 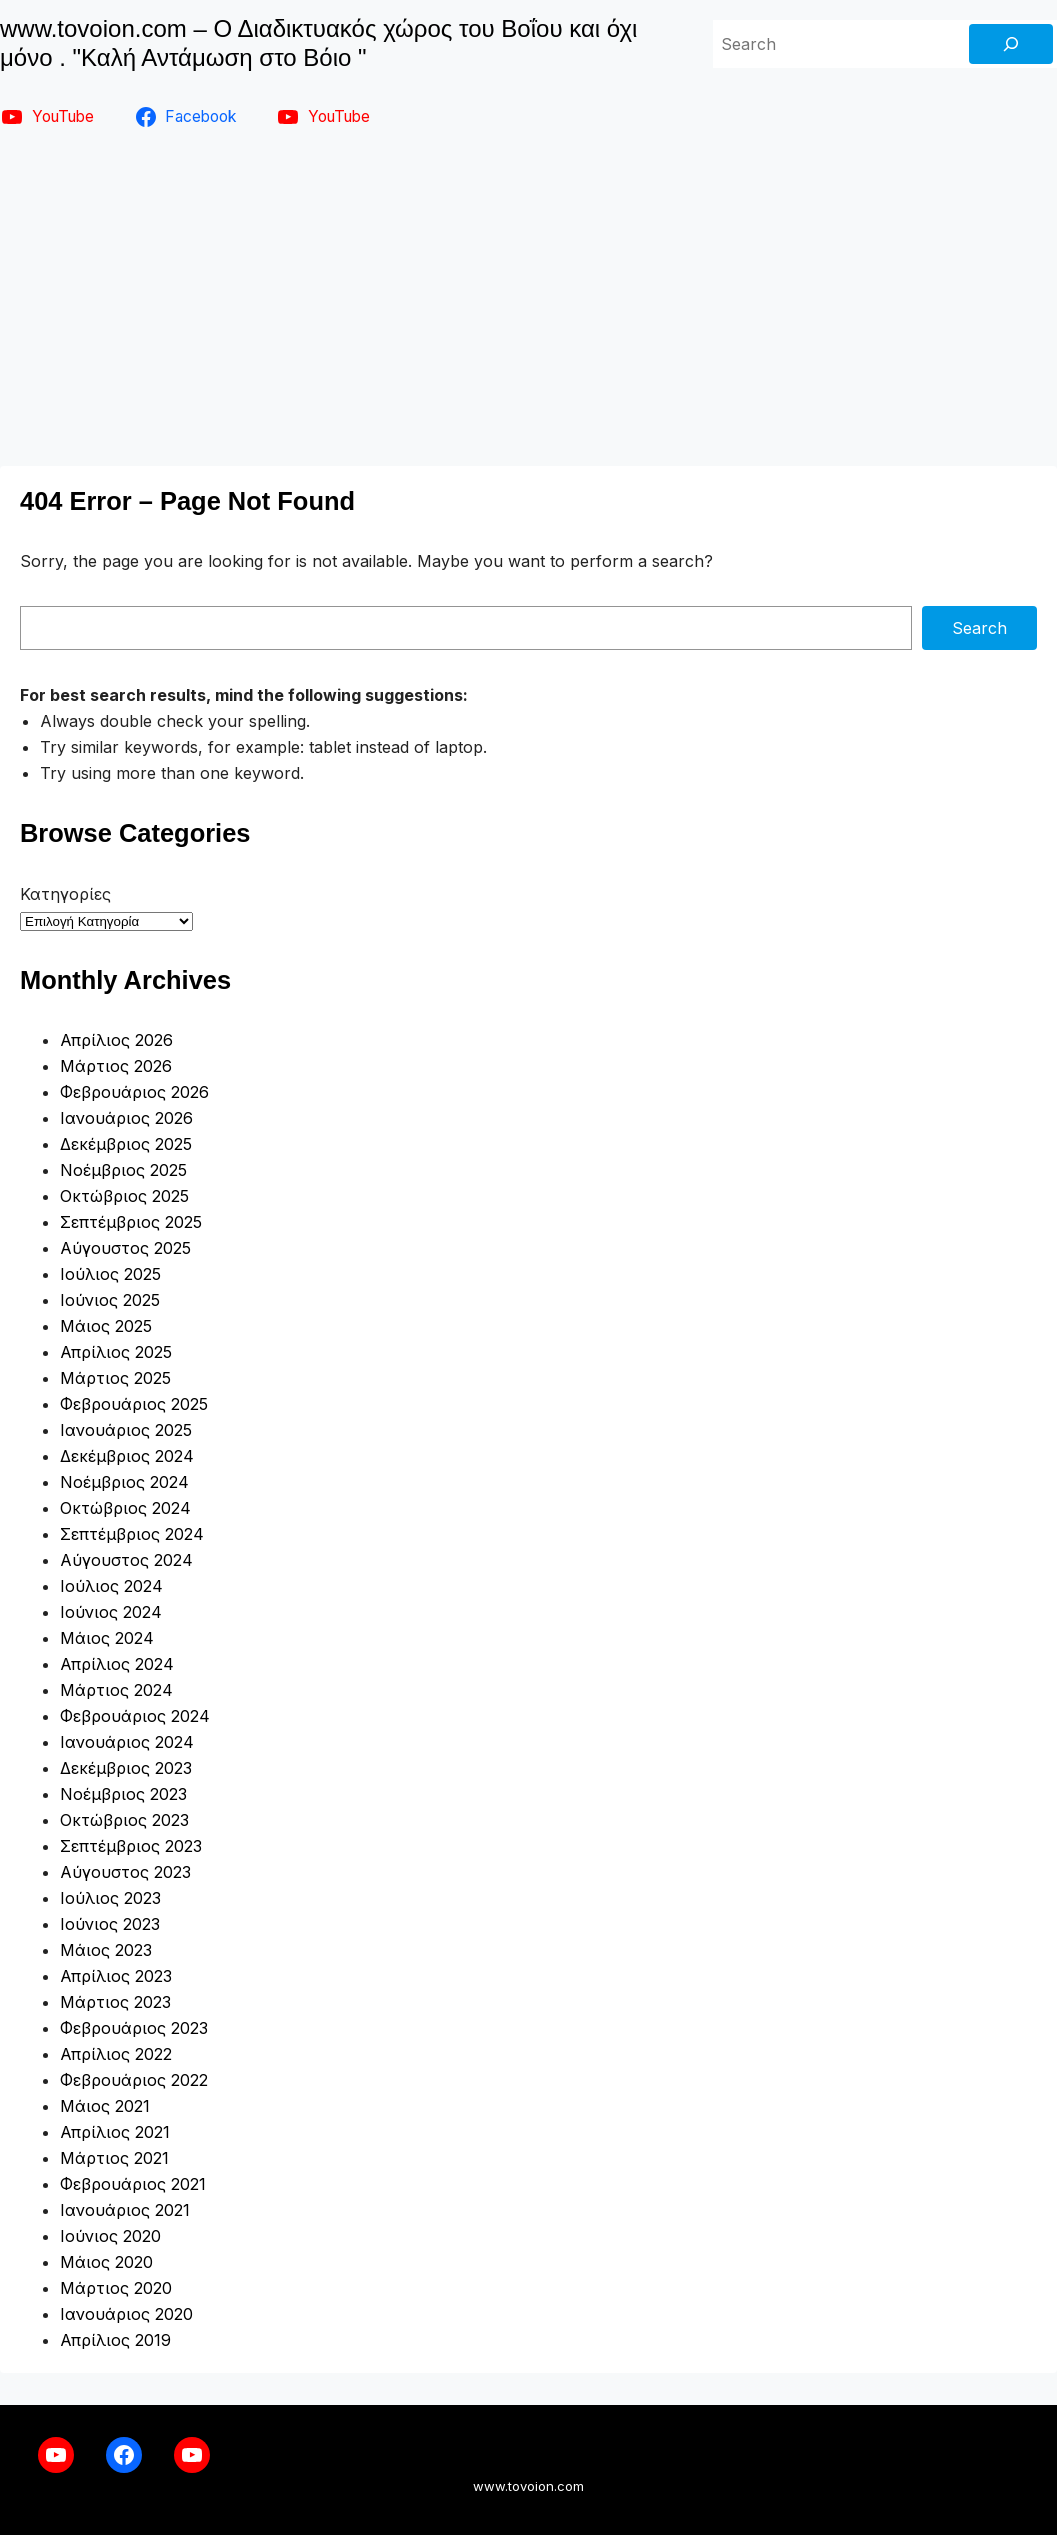 What do you see at coordinates (110, 1300) in the screenshot?
I see `Ιούνιος 2025` at bounding box center [110, 1300].